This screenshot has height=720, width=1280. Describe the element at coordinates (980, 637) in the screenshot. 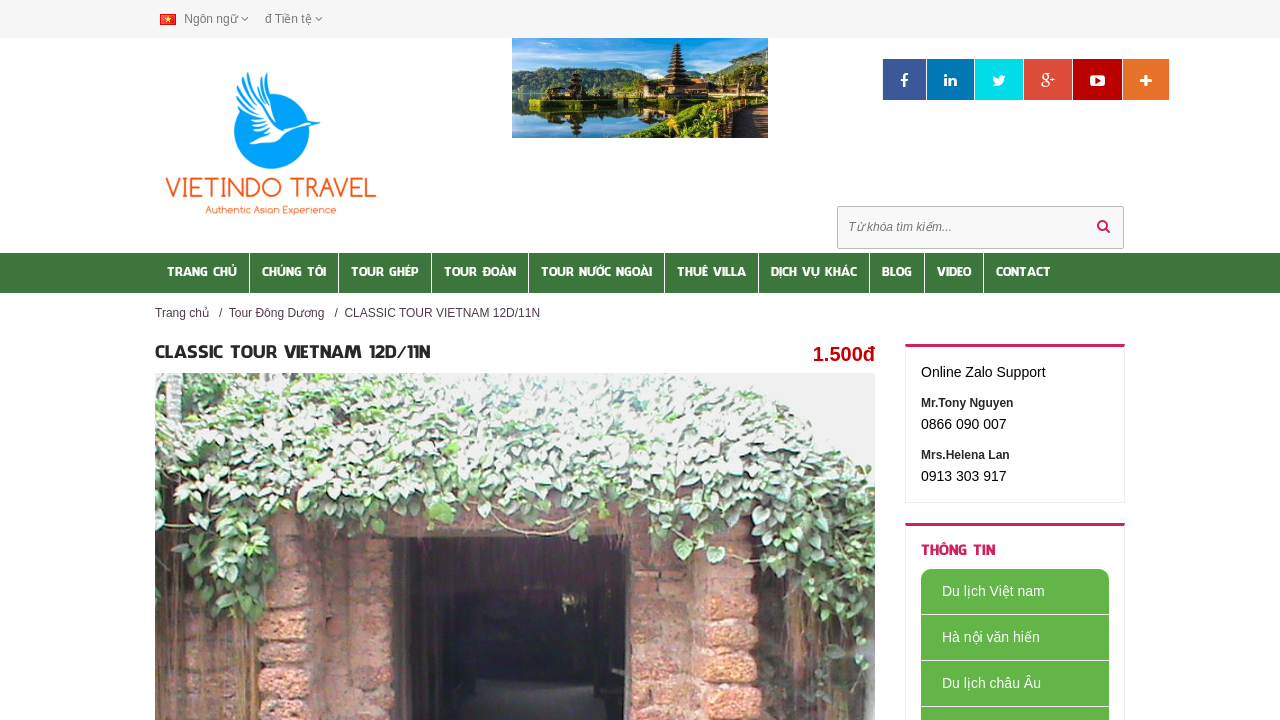

I see `Hà nội văn hiến` at that location.